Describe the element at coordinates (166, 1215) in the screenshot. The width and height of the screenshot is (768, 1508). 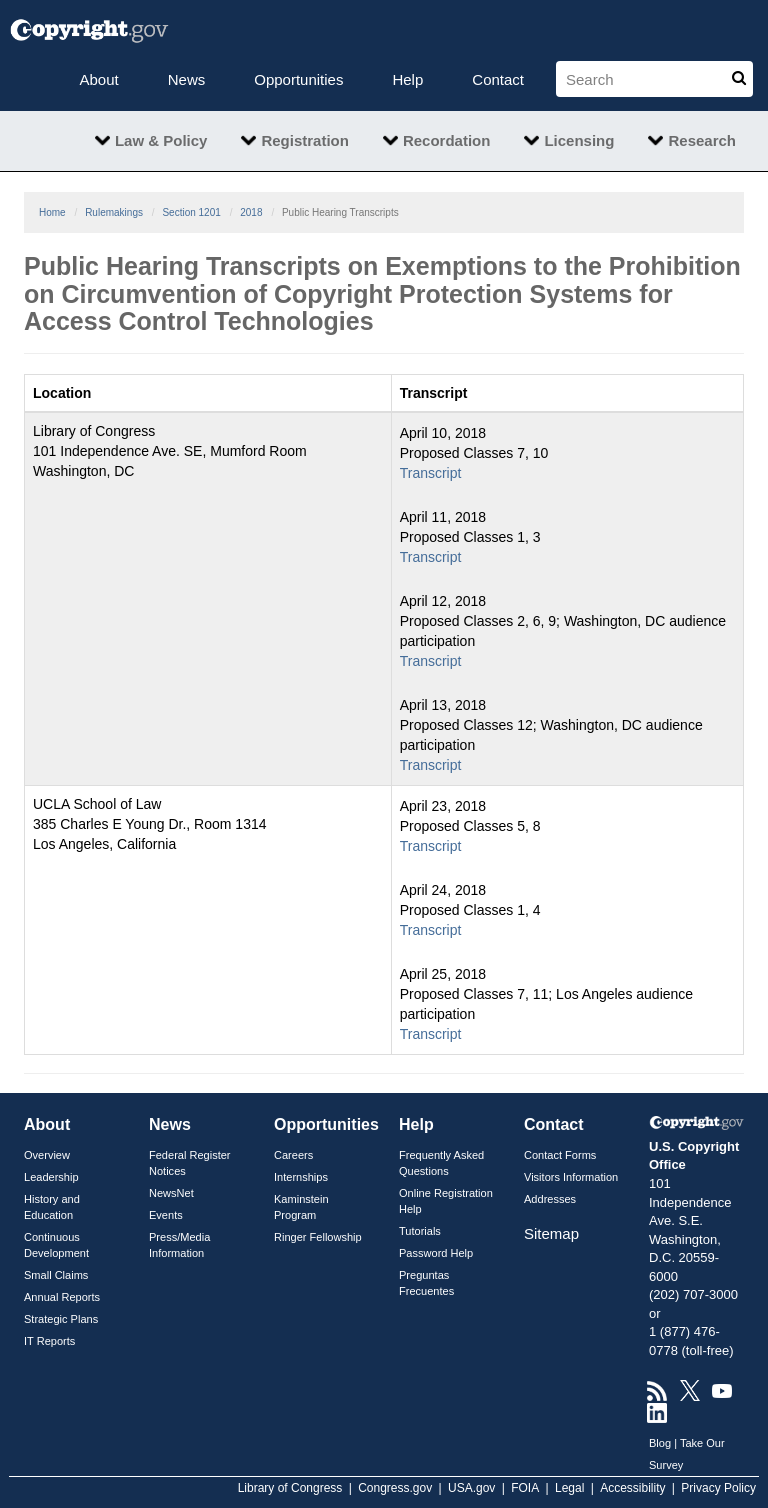
I see `Events` at that location.